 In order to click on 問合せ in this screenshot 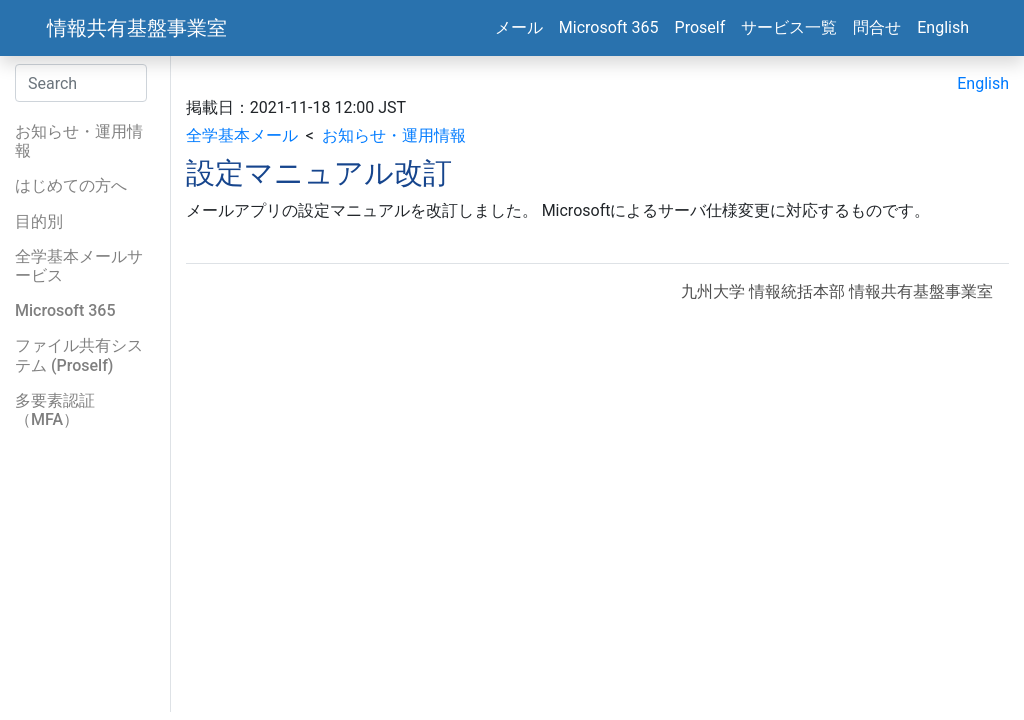, I will do `click(877, 27)`.